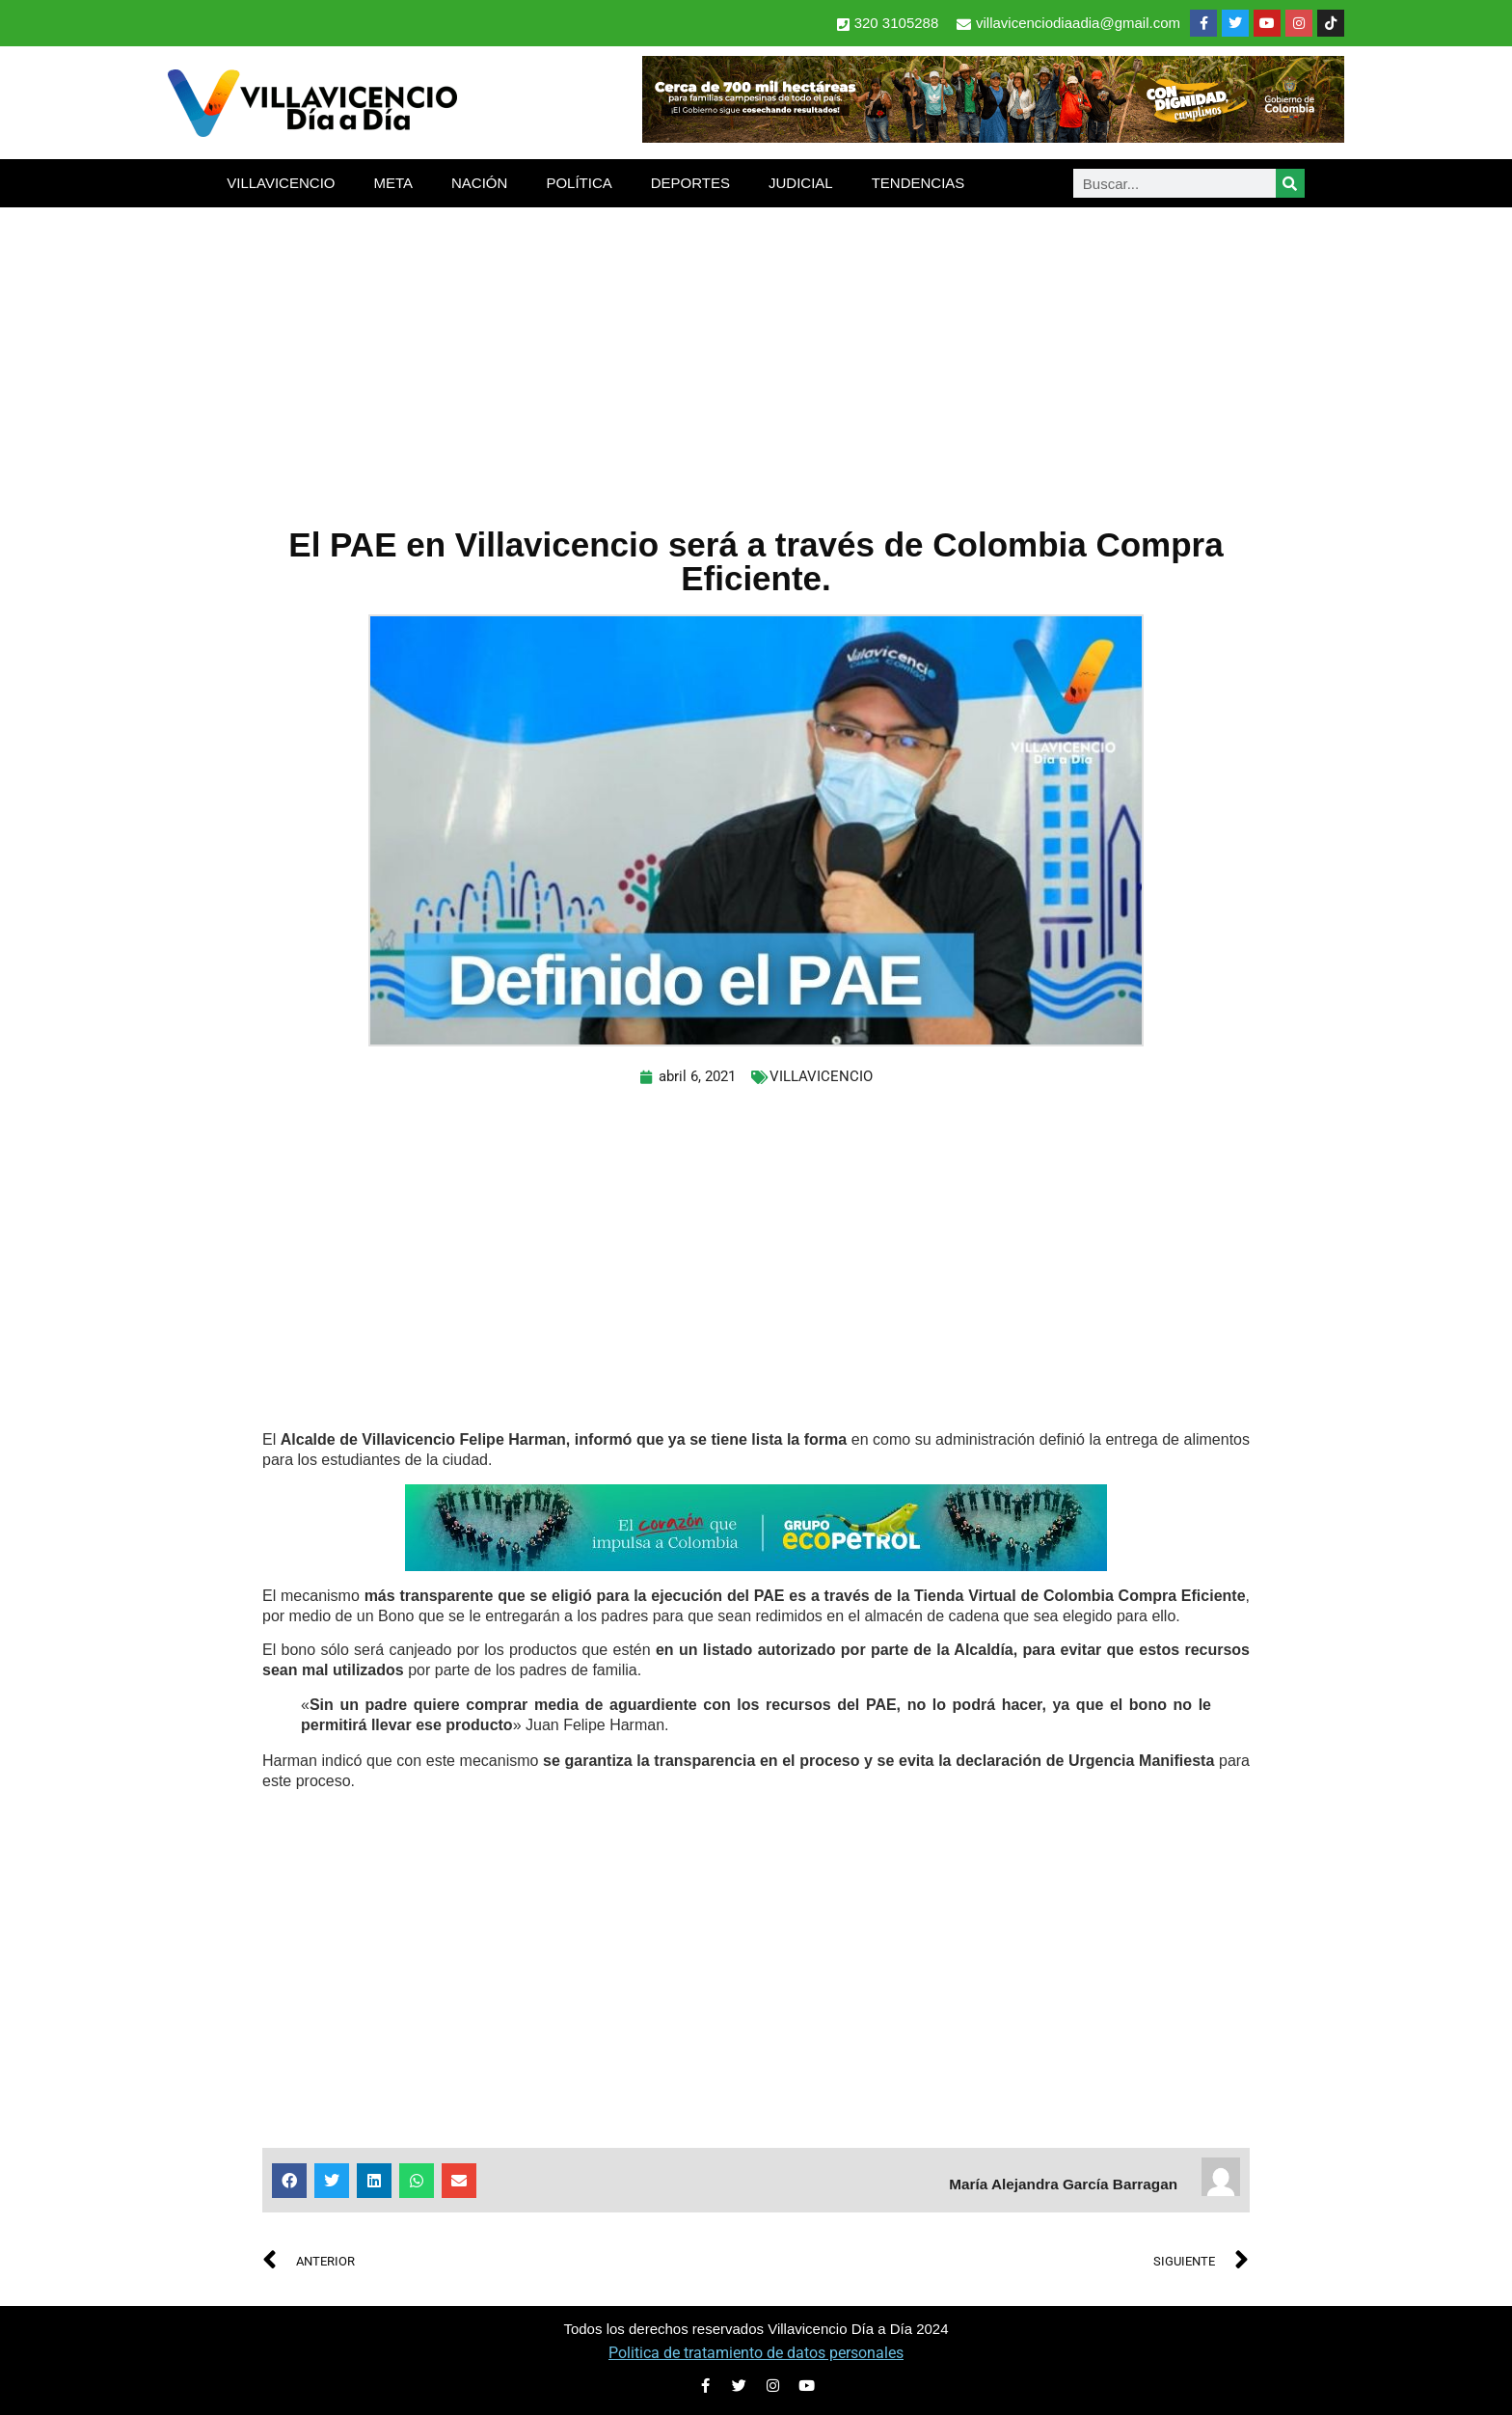 The width and height of the screenshot is (1512, 2415). What do you see at coordinates (756, 352) in the screenshot?
I see `[Advertisement]` at bounding box center [756, 352].